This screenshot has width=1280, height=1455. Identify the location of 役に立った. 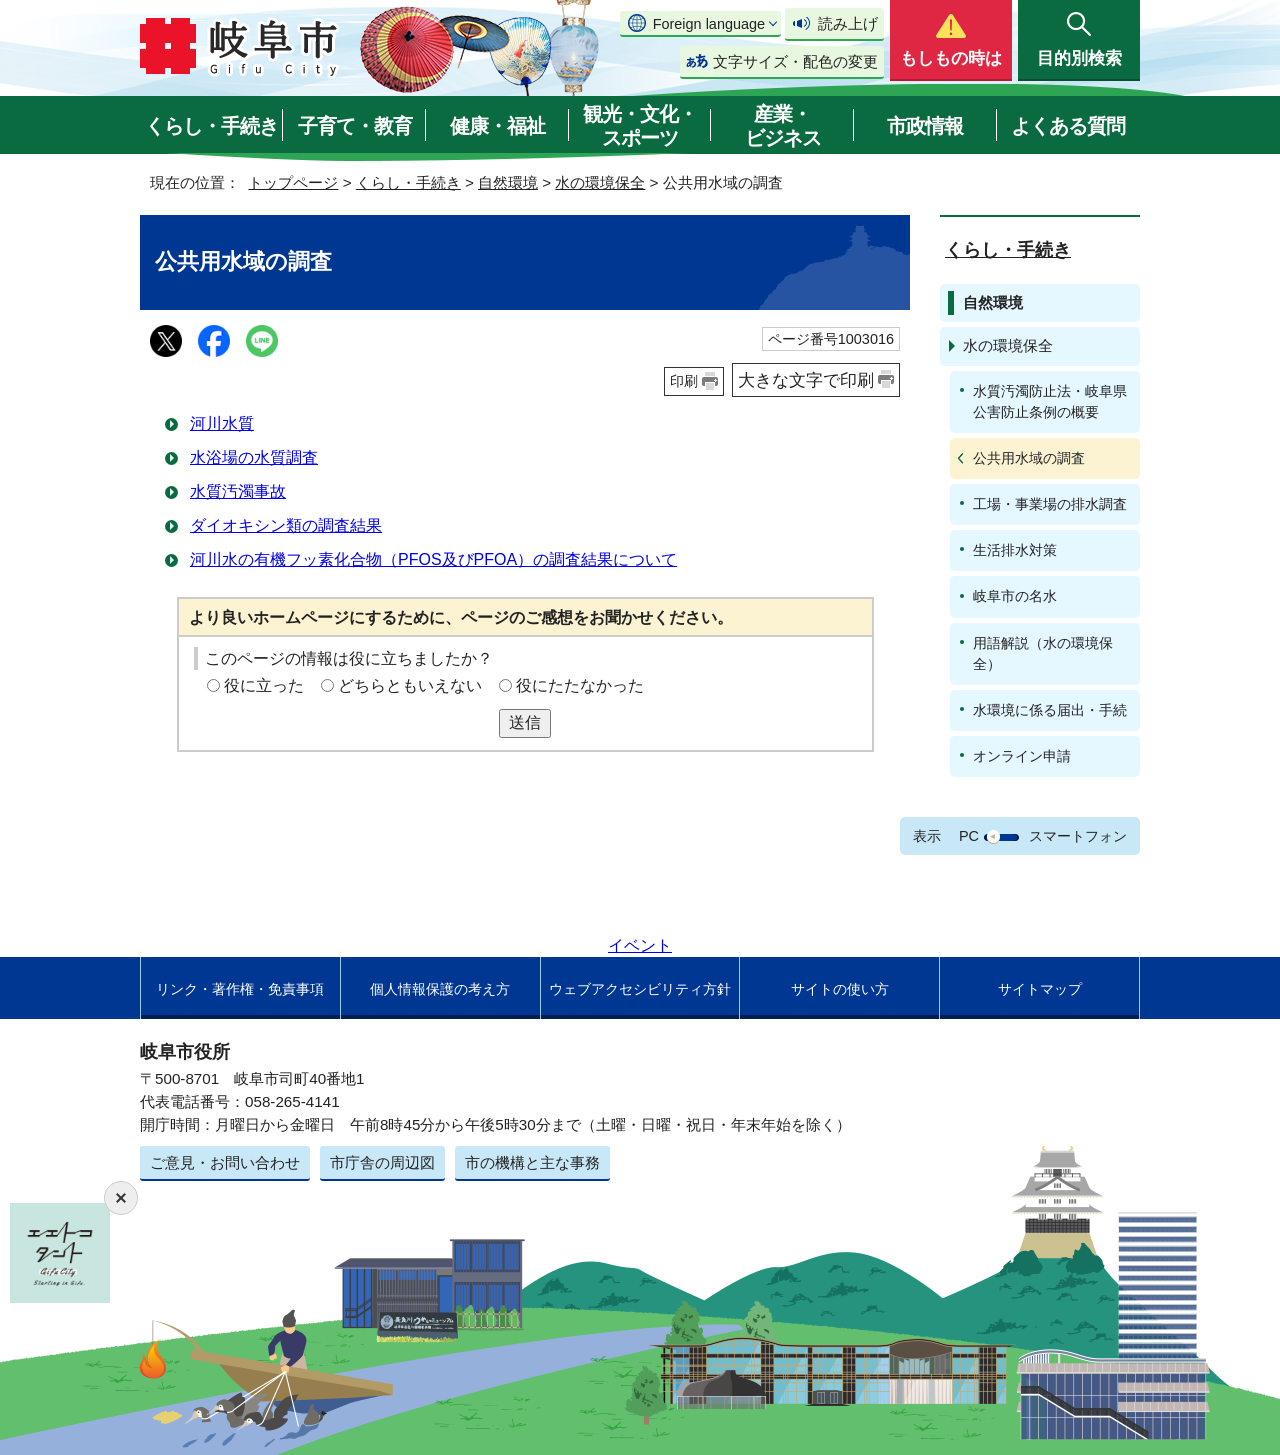
(264, 685).